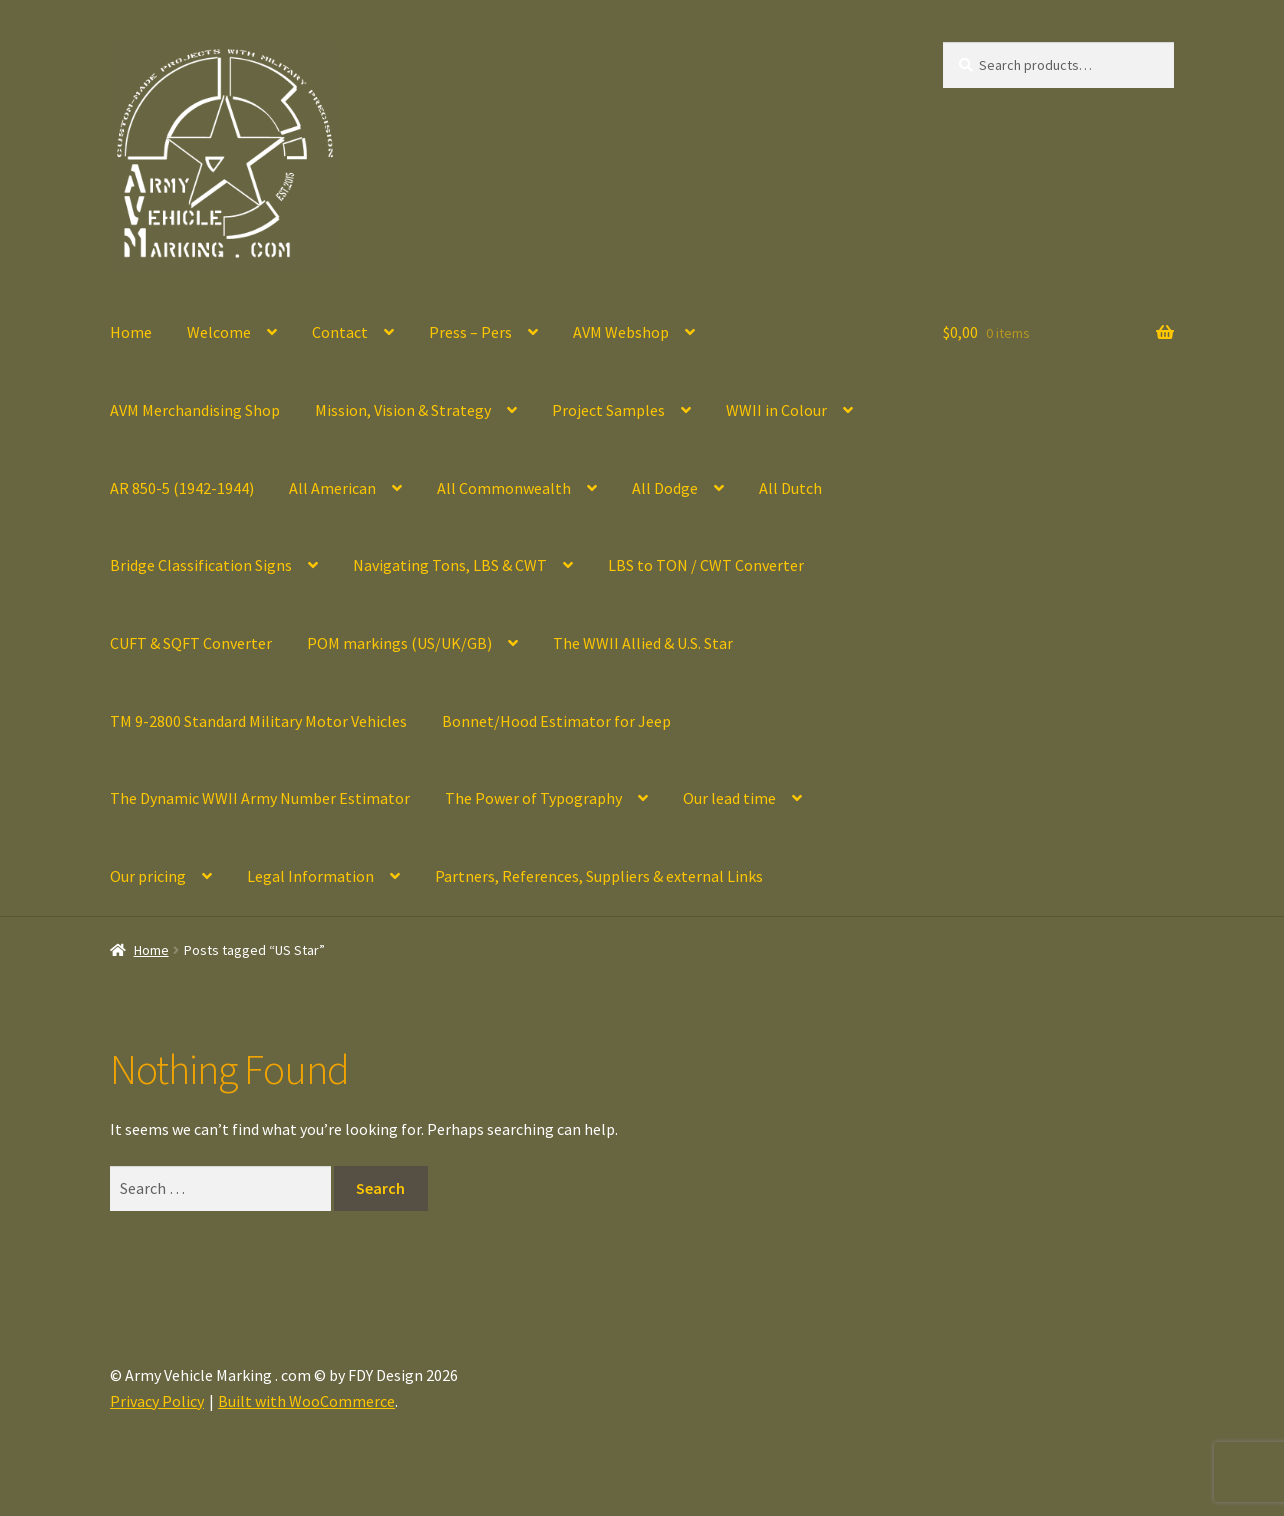 This screenshot has height=1516, width=1284. What do you see at coordinates (533, 798) in the screenshot?
I see `The Power of Typography` at bounding box center [533, 798].